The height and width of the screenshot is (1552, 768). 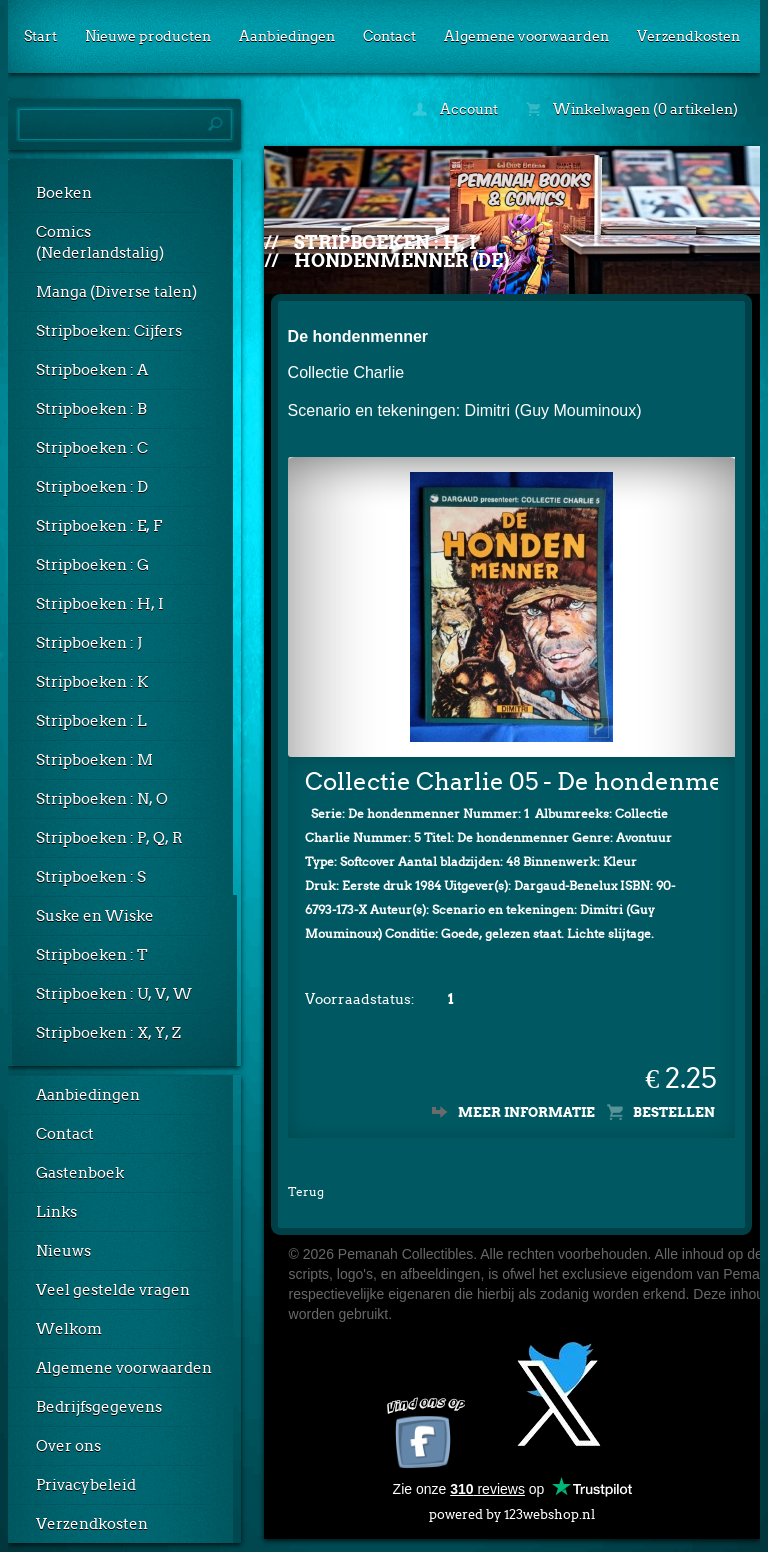 What do you see at coordinates (64, 193) in the screenshot?
I see `Boeken` at bounding box center [64, 193].